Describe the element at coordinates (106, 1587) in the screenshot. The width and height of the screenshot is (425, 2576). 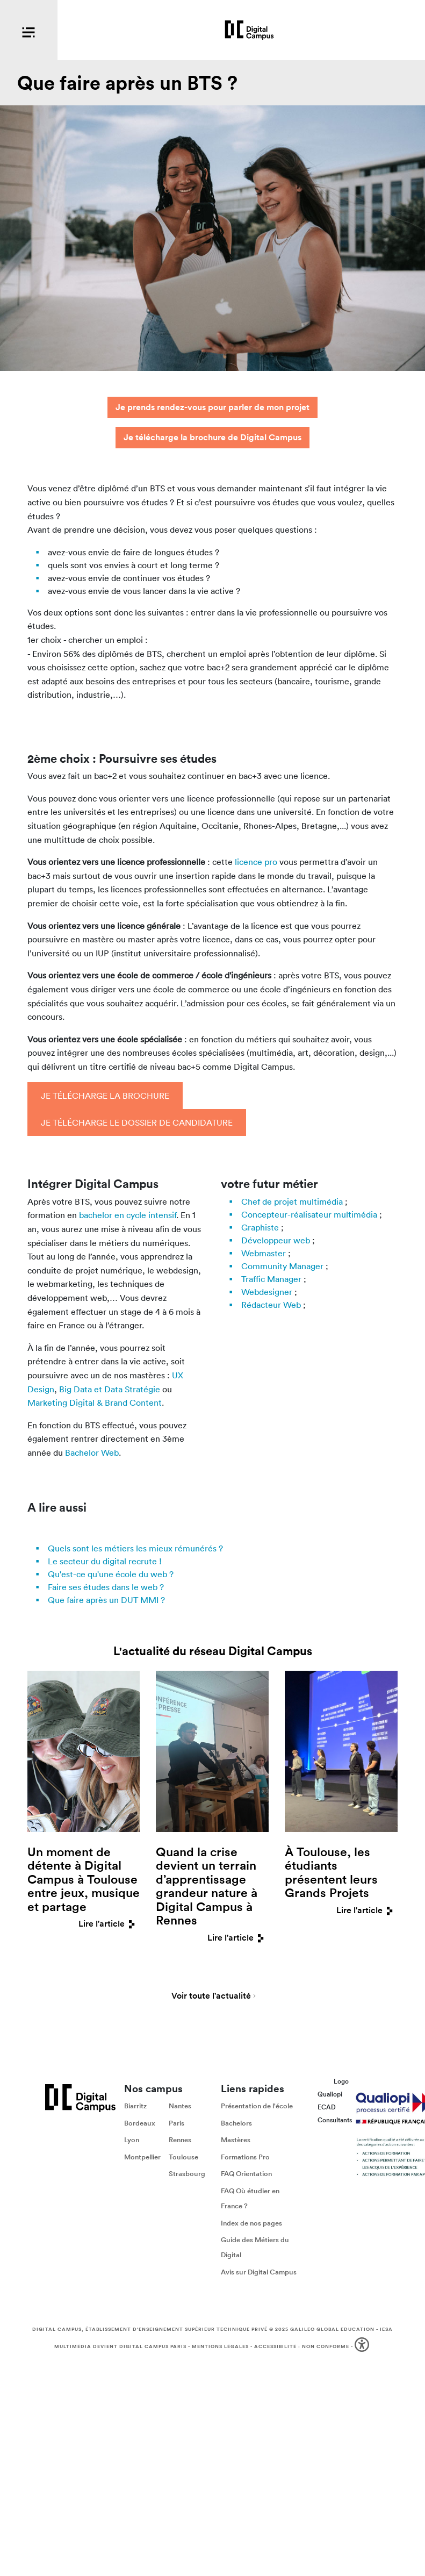
I see `Faire ses études dans le web ?` at that location.